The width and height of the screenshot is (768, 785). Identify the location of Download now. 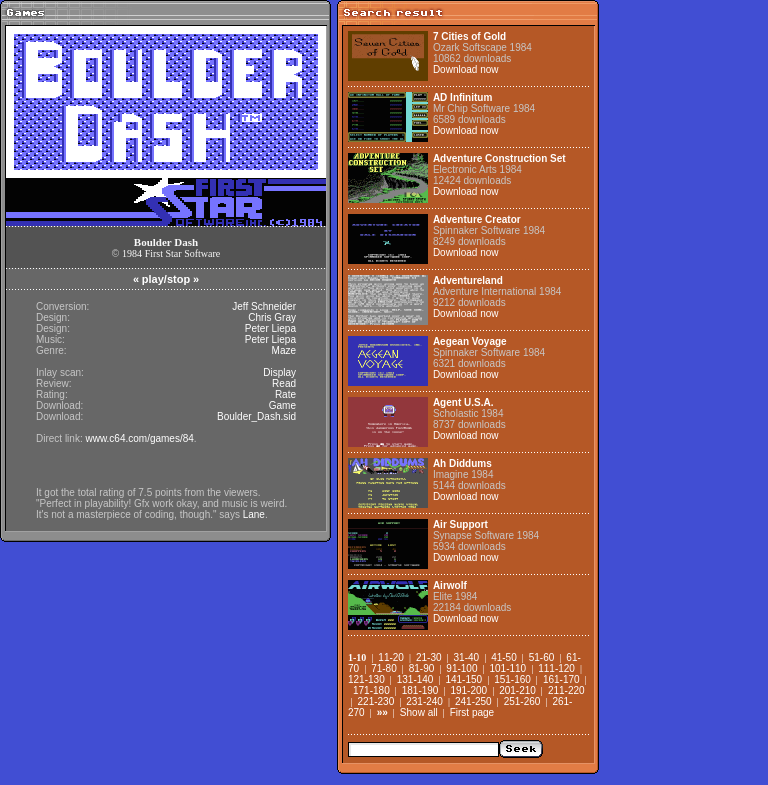
(466, 69).